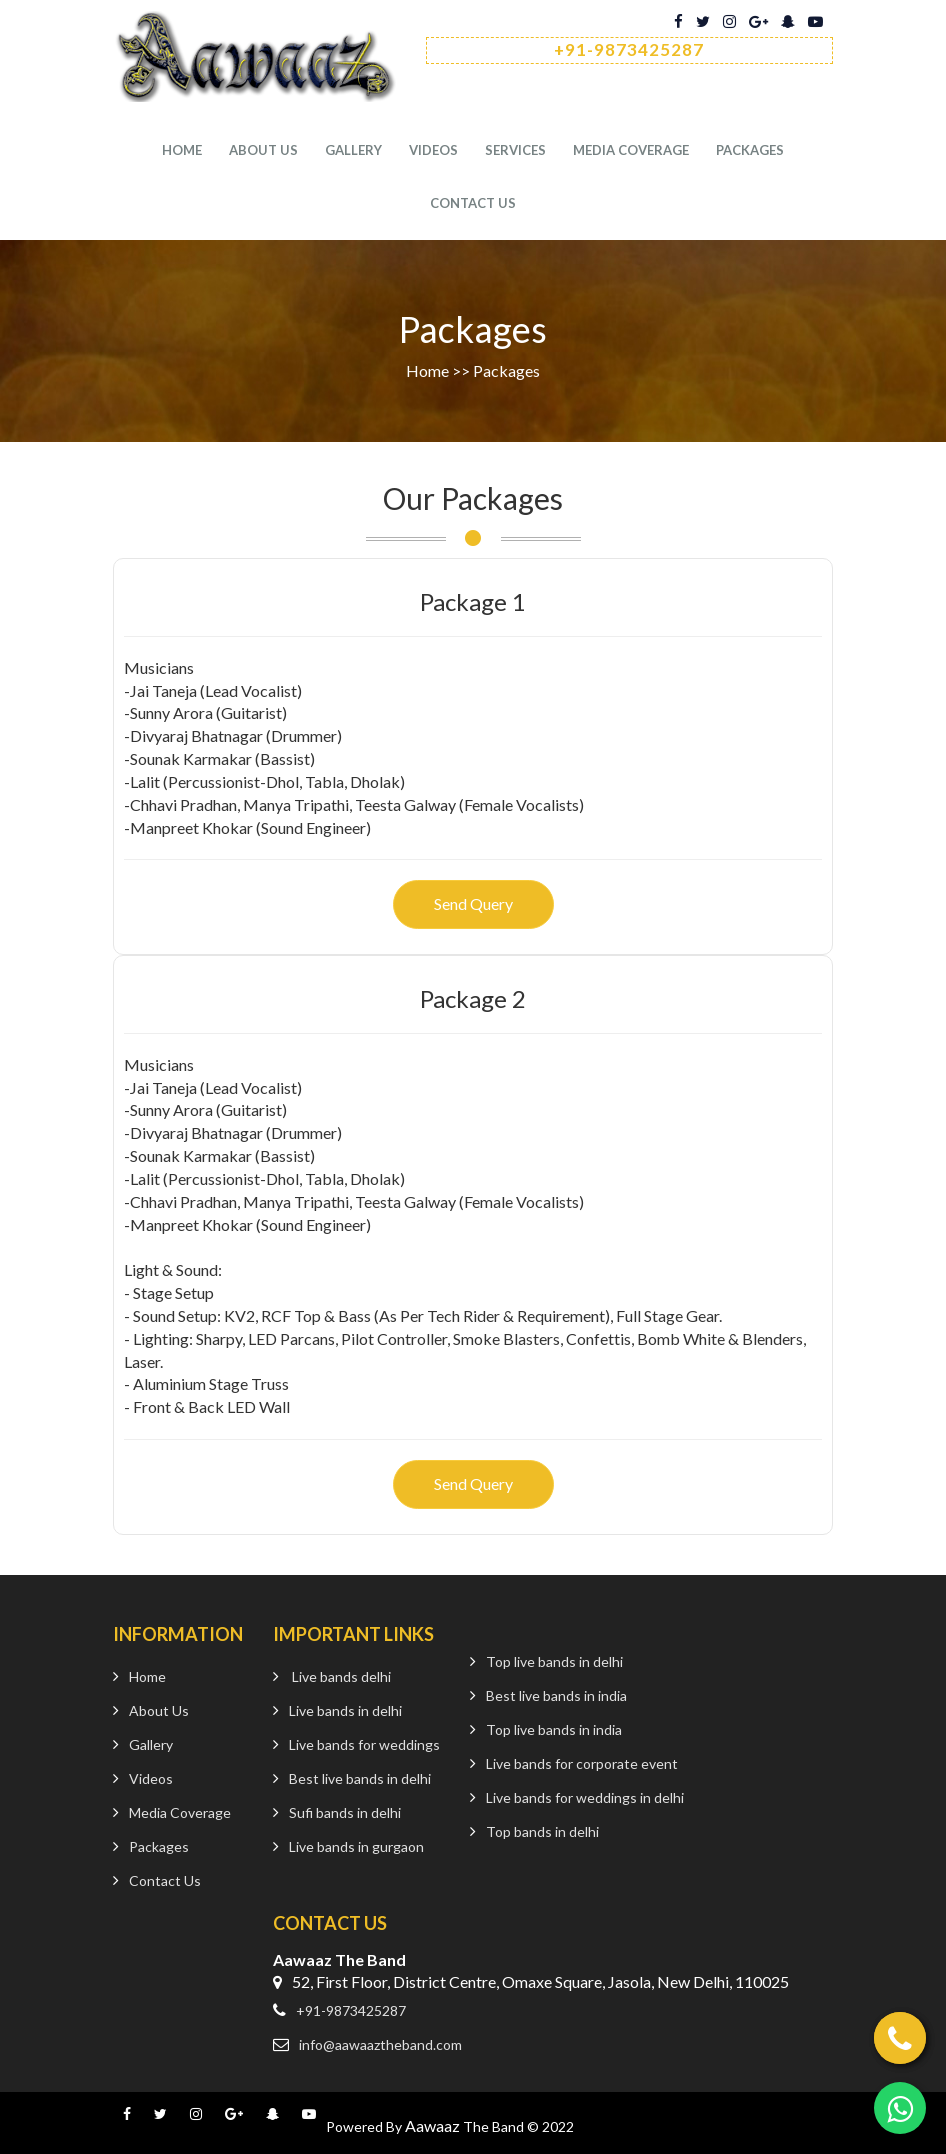  Describe the element at coordinates (473, 204) in the screenshot. I see `Contact us` at that location.